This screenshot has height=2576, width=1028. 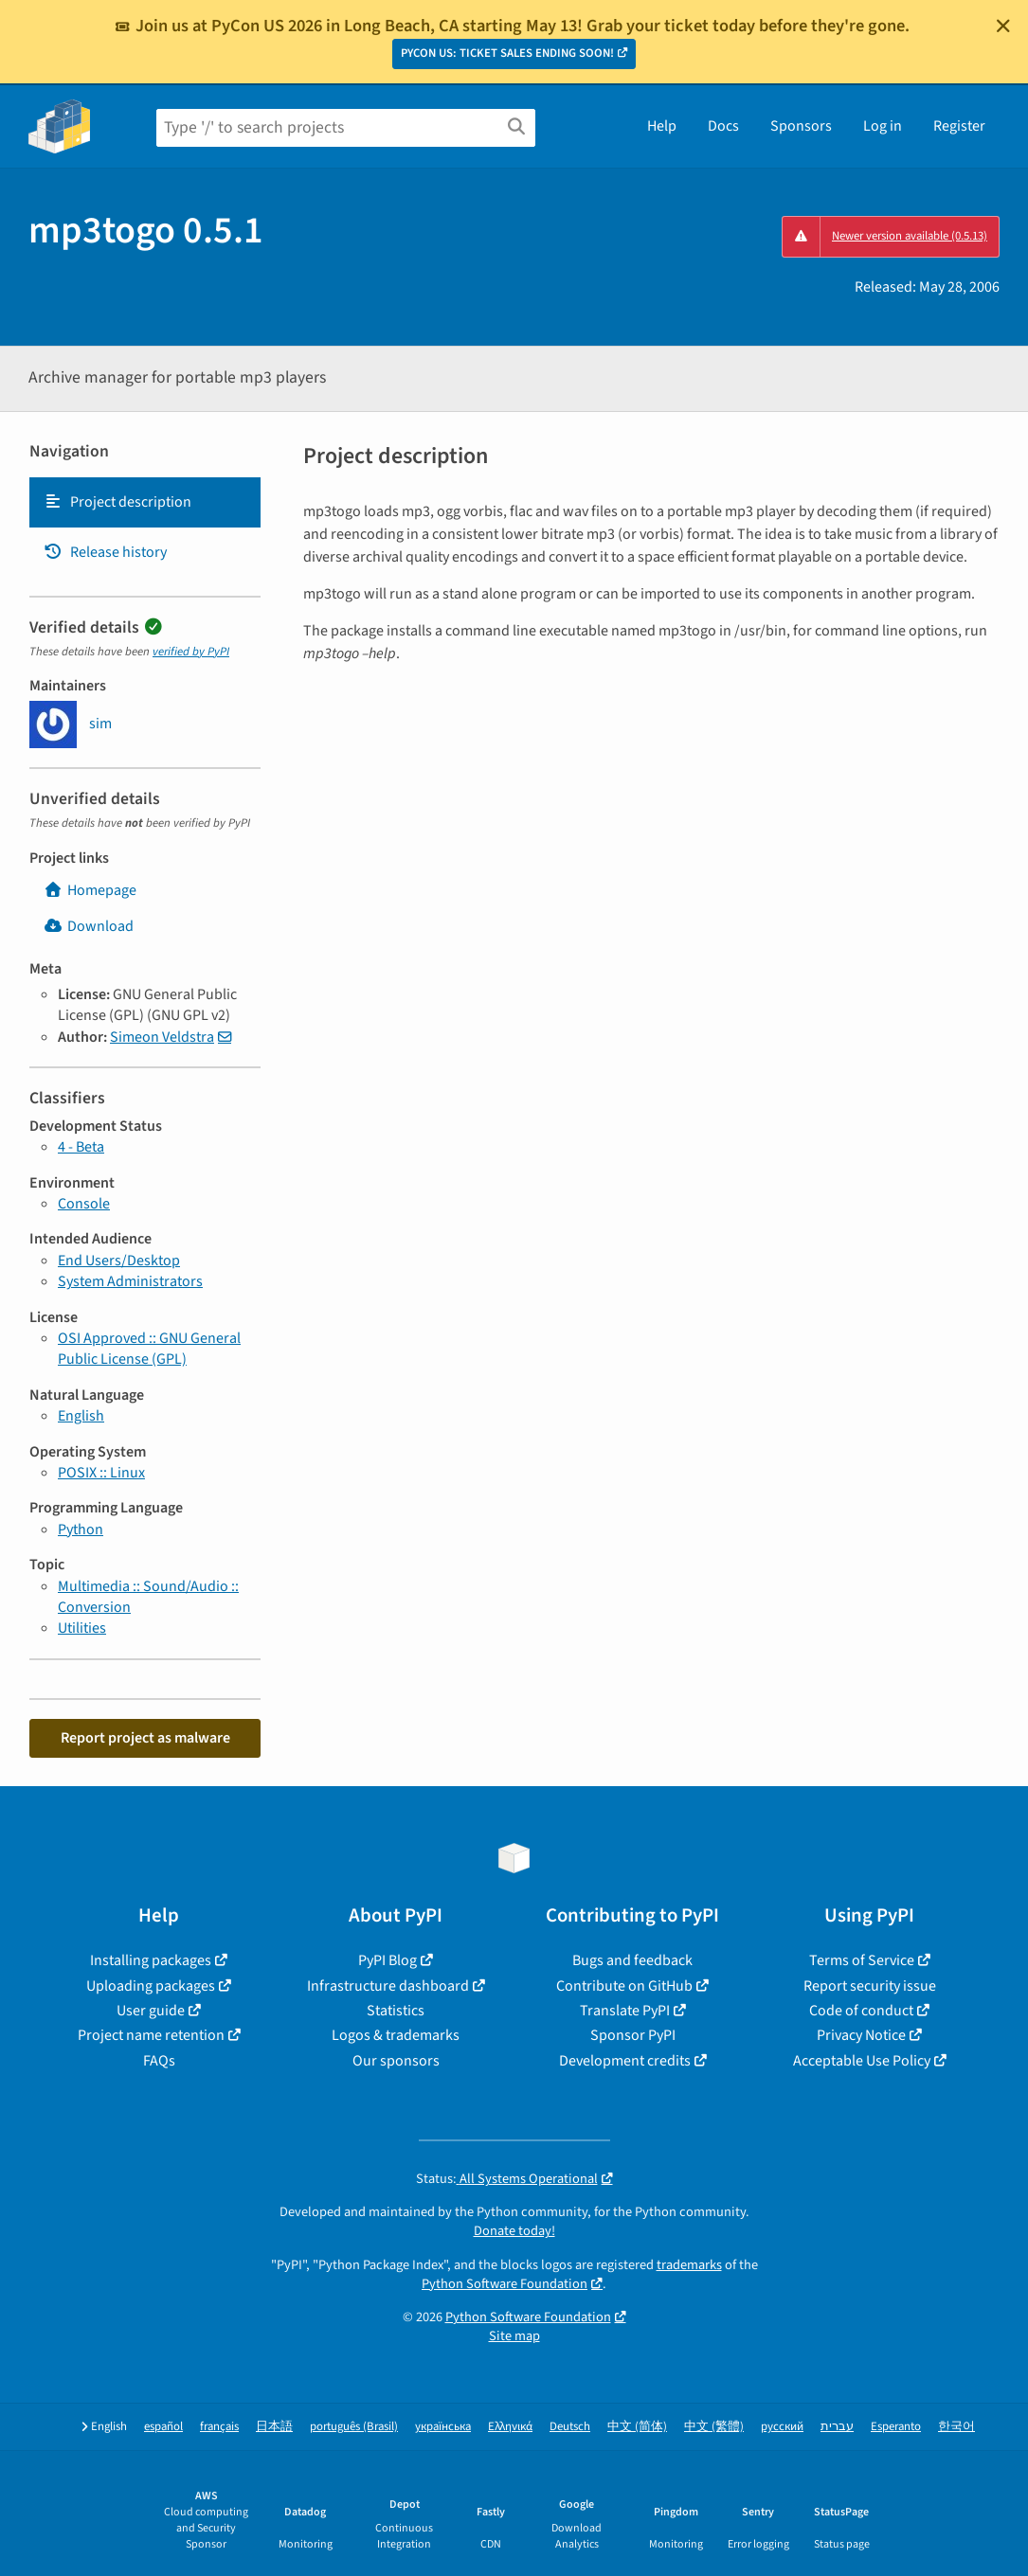 I want to click on Console, so click(x=84, y=1203).